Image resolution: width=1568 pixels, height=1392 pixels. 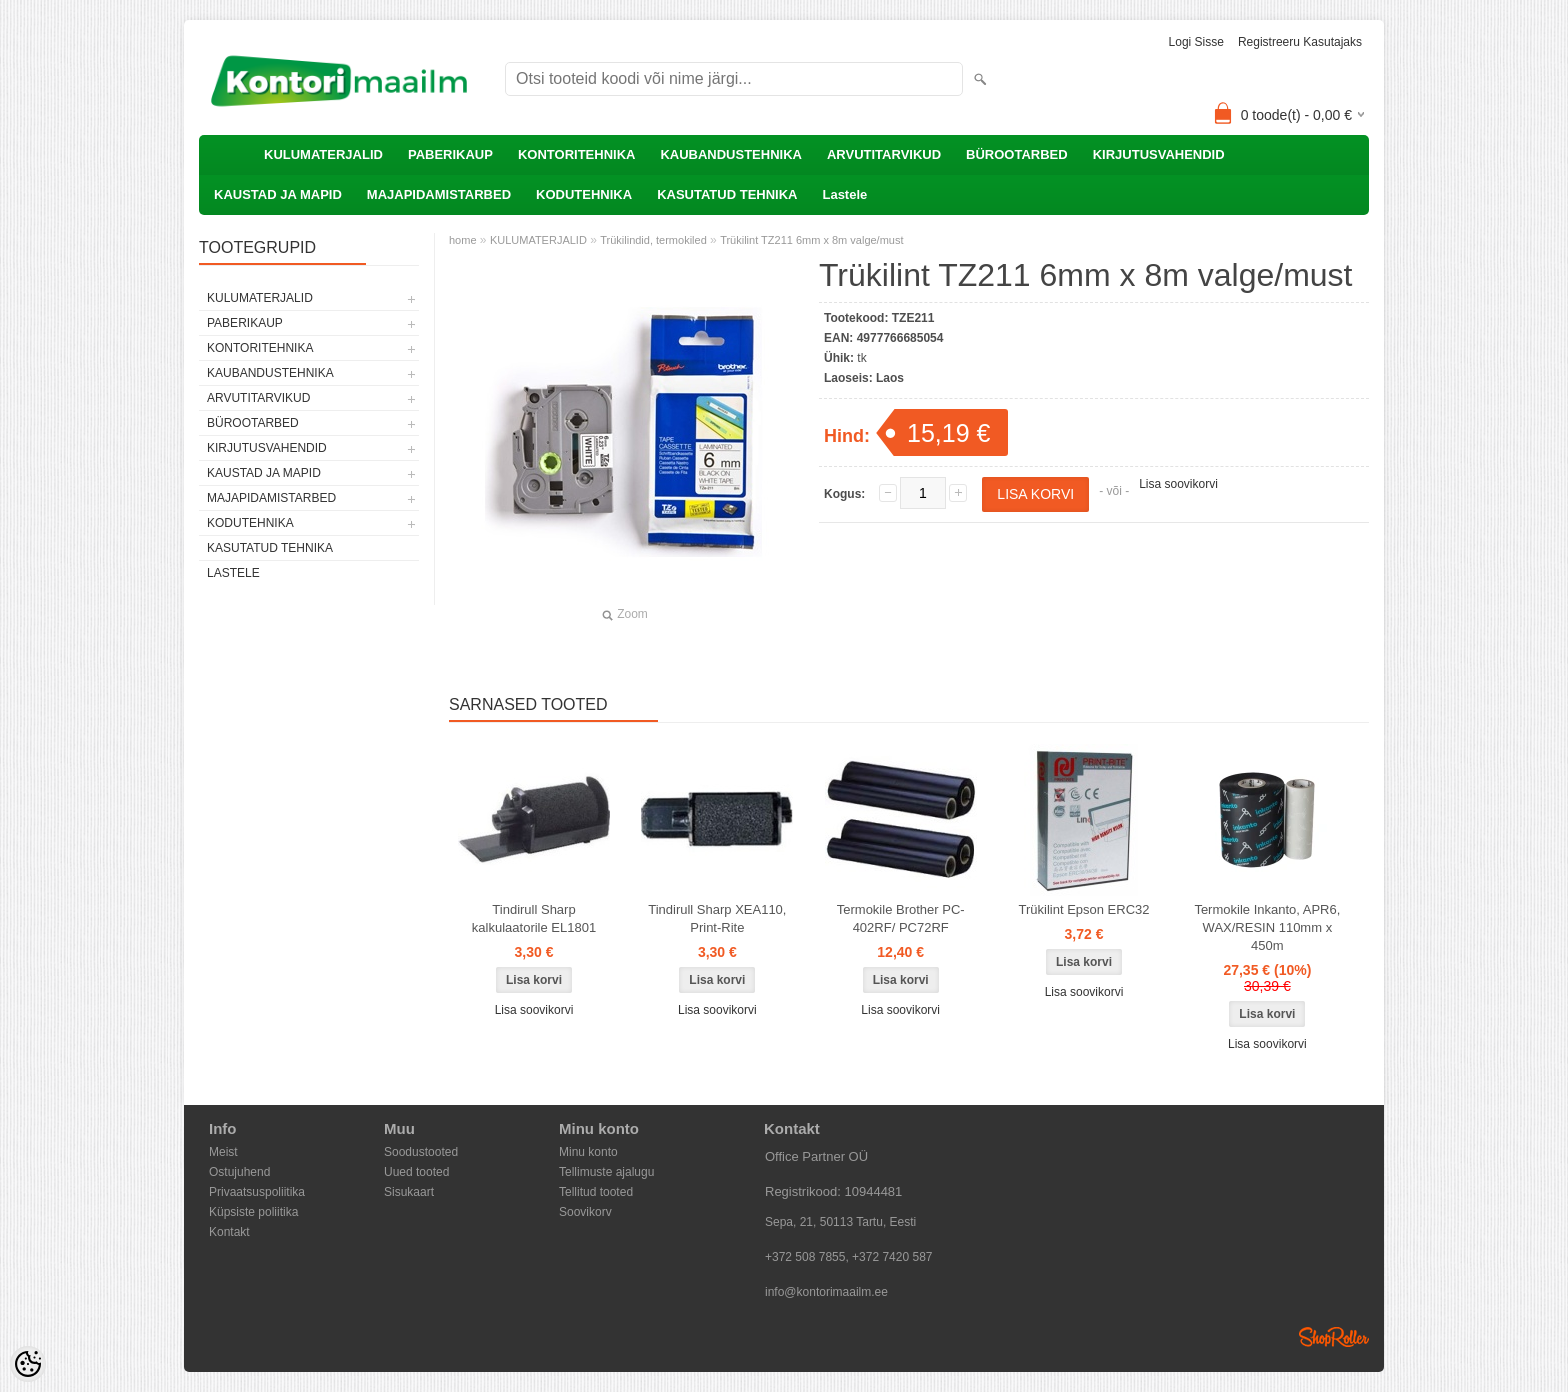 What do you see at coordinates (606, 1172) in the screenshot?
I see `Tellimuste ajalugu` at bounding box center [606, 1172].